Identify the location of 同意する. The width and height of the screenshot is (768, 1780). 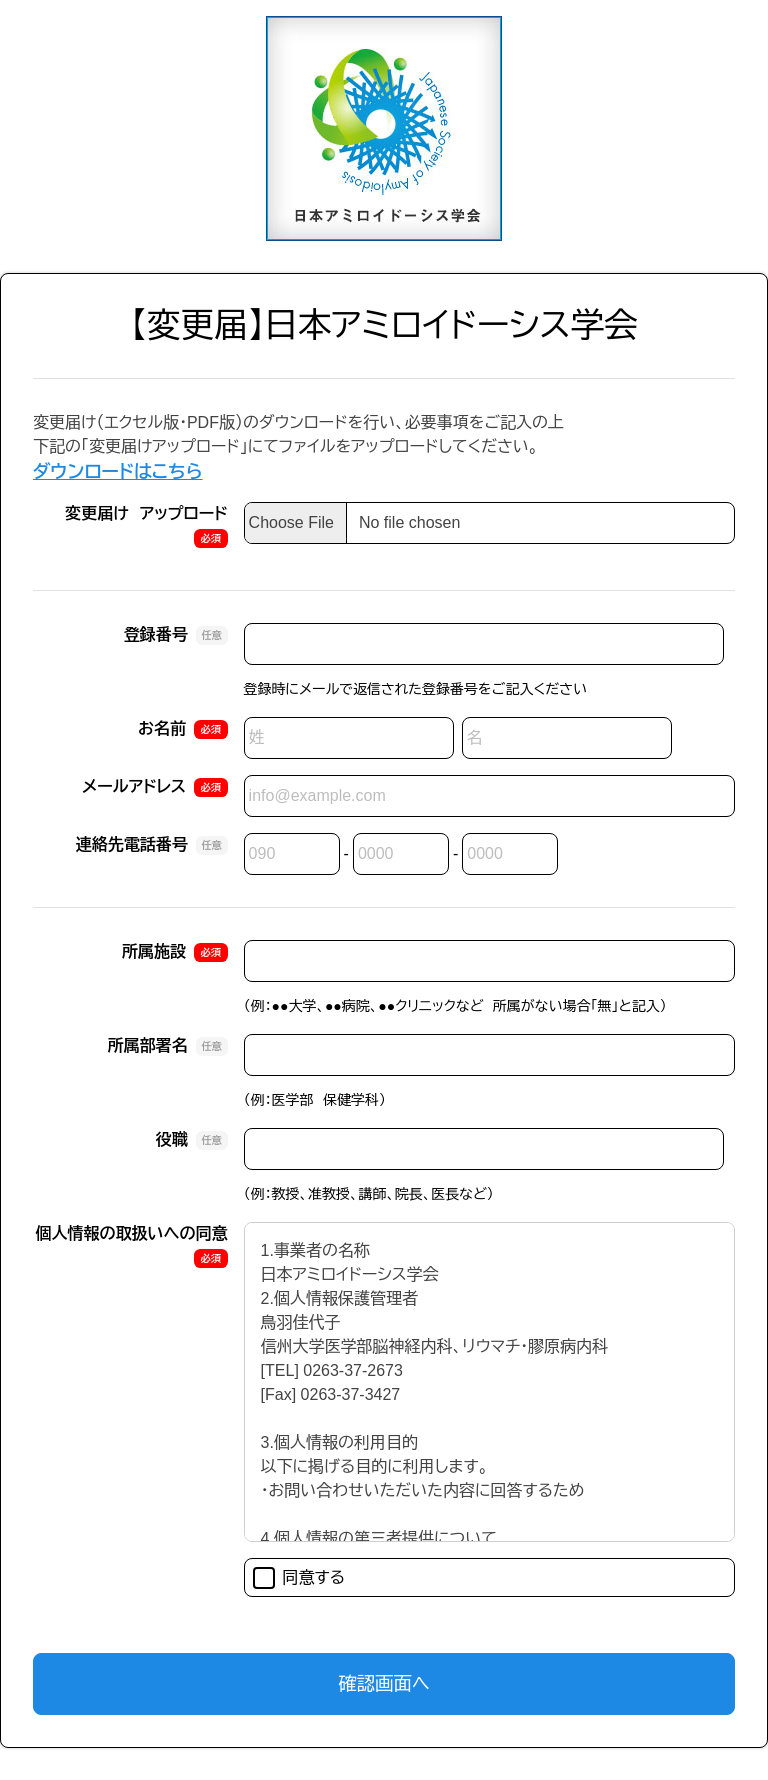
(299, 1578).